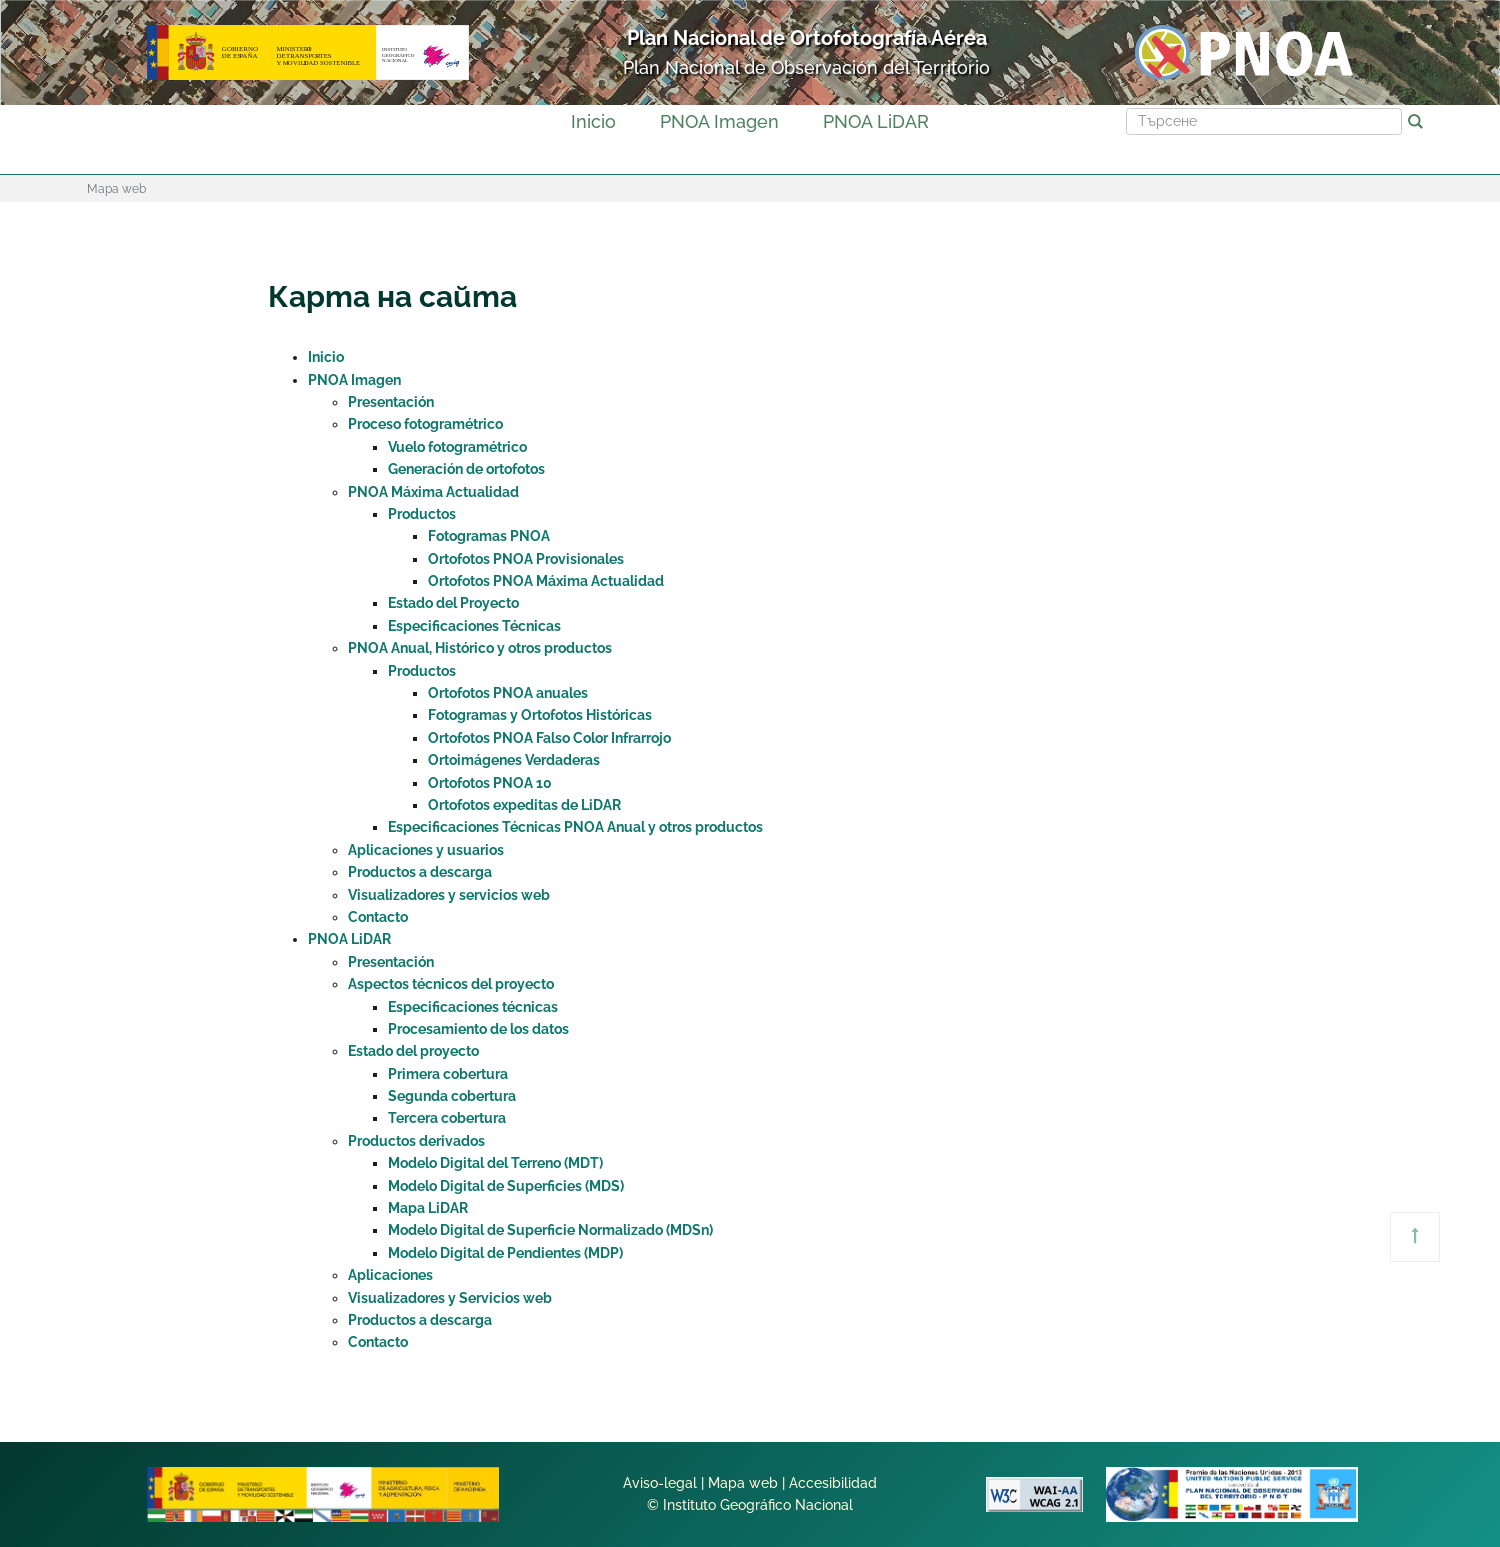 This screenshot has height=1547, width=1500. I want to click on Ortofotos PNOA anuales, so click(508, 693).